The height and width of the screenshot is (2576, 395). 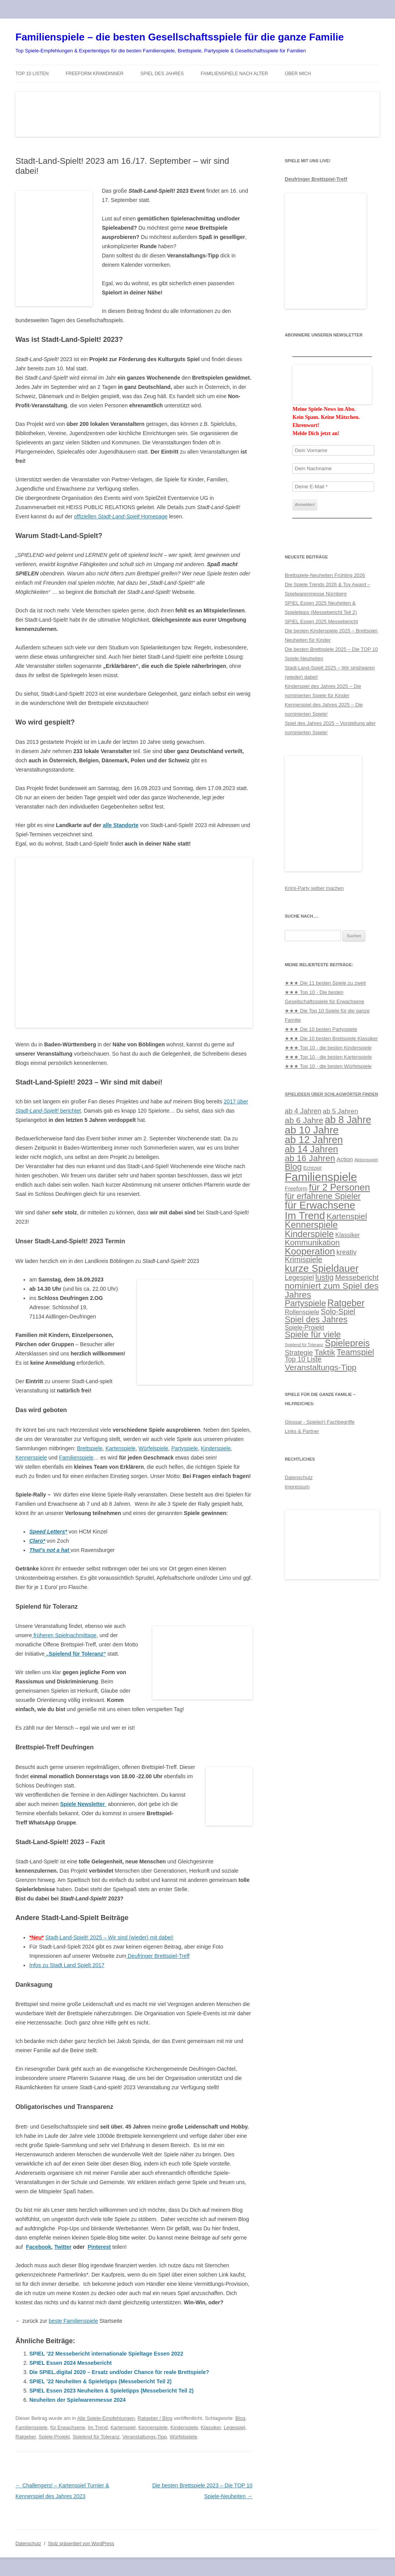 What do you see at coordinates (153, 1448) in the screenshot?
I see `Würfelspiele` at bounding box center [153, 1448].